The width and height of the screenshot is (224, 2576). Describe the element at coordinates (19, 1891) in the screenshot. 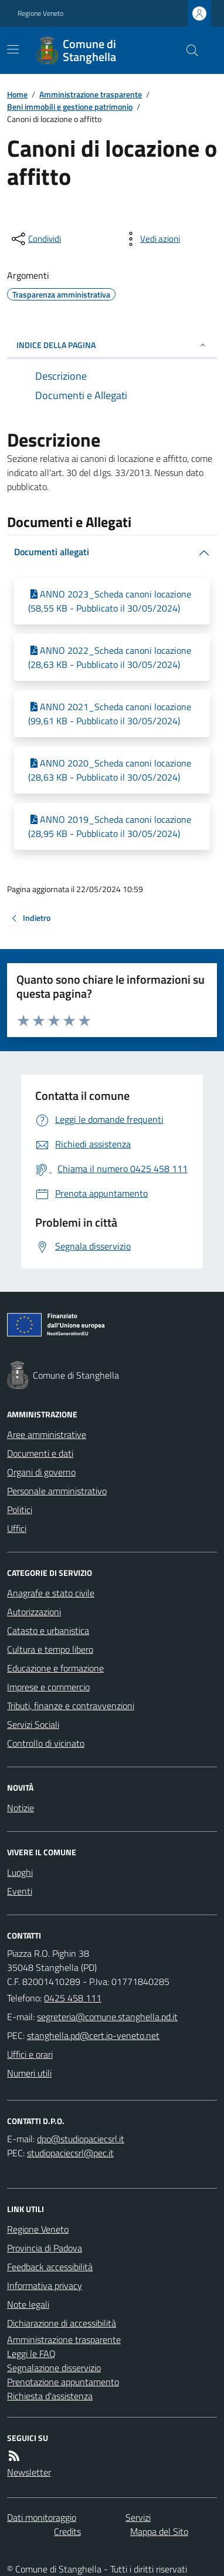

I see `Eventi` at that location.